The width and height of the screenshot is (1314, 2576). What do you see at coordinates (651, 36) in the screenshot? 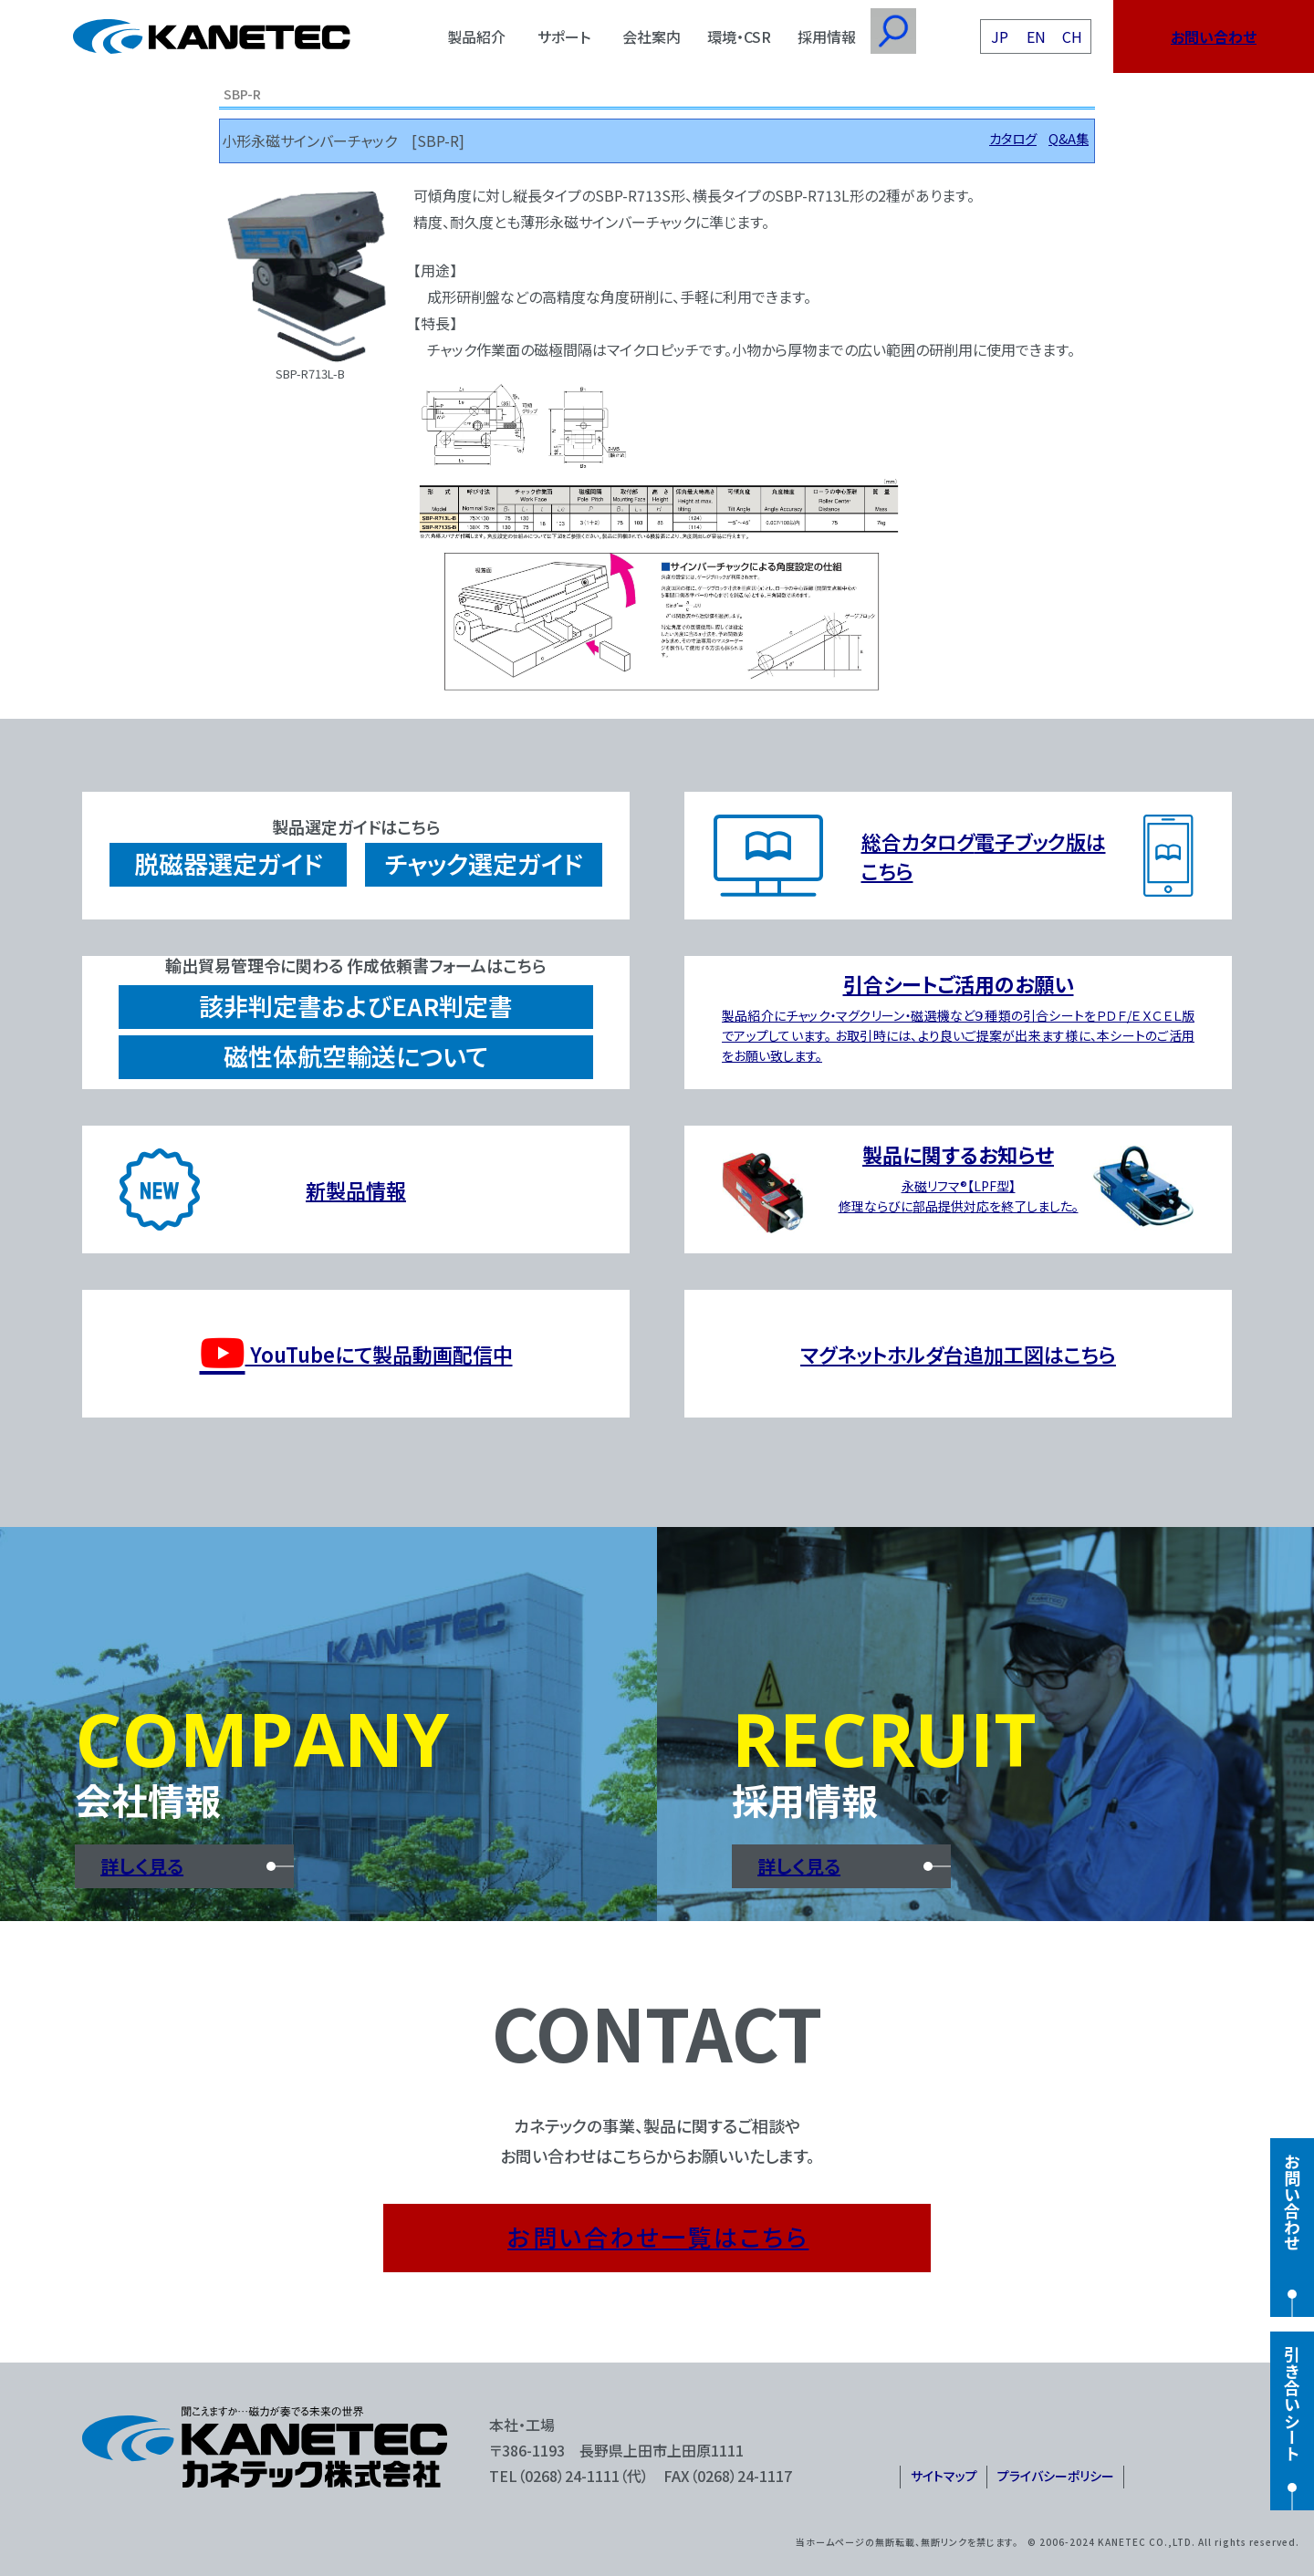
I see `会社案内` at bounding box center [651, 36].